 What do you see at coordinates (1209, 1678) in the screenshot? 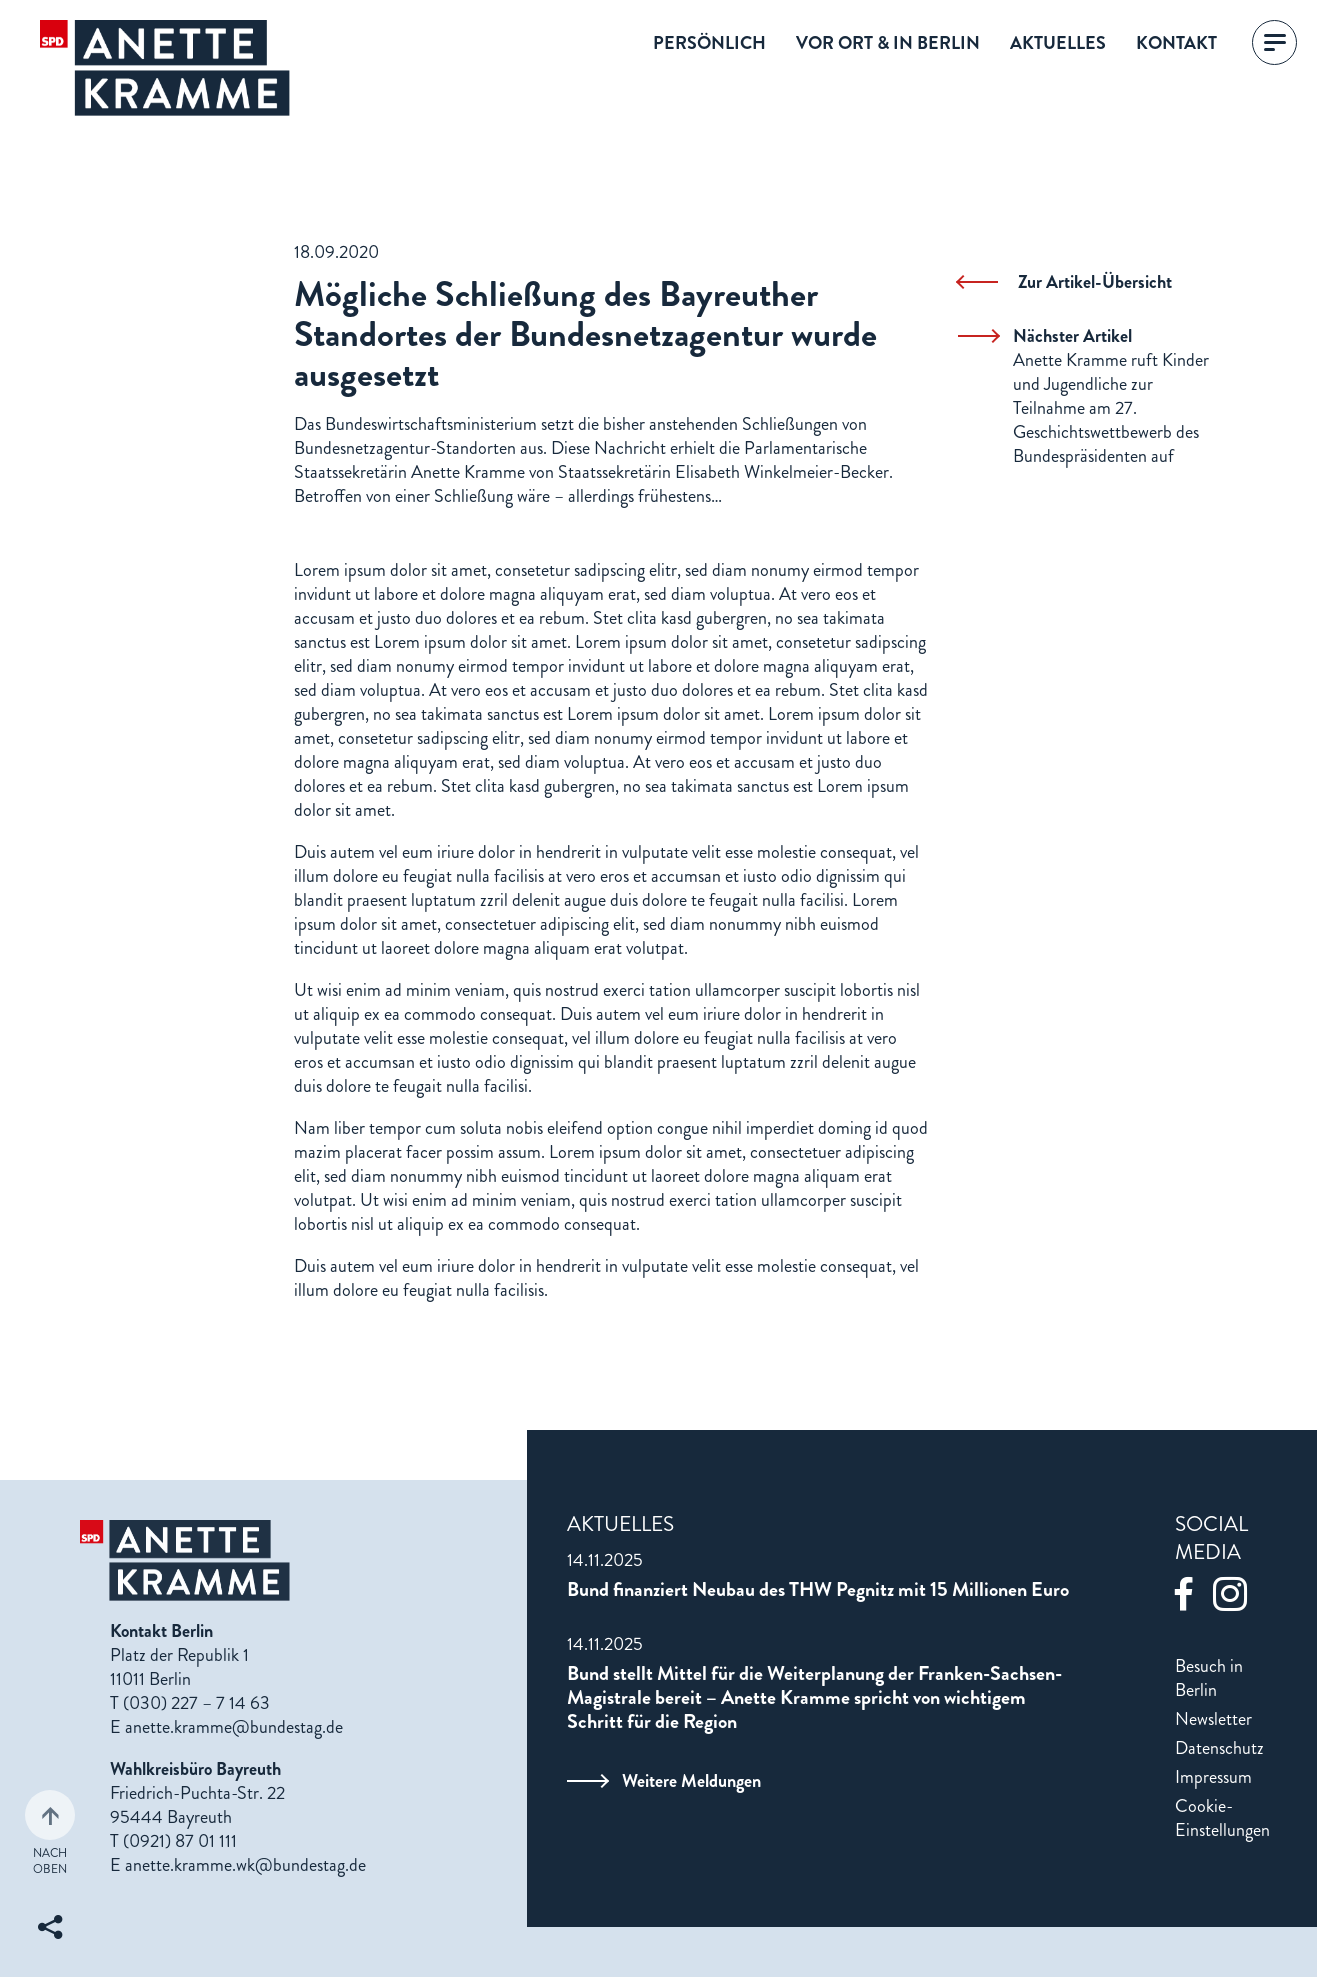
I see `Besuch in Berlin` at bounding box center [1209, 1678].